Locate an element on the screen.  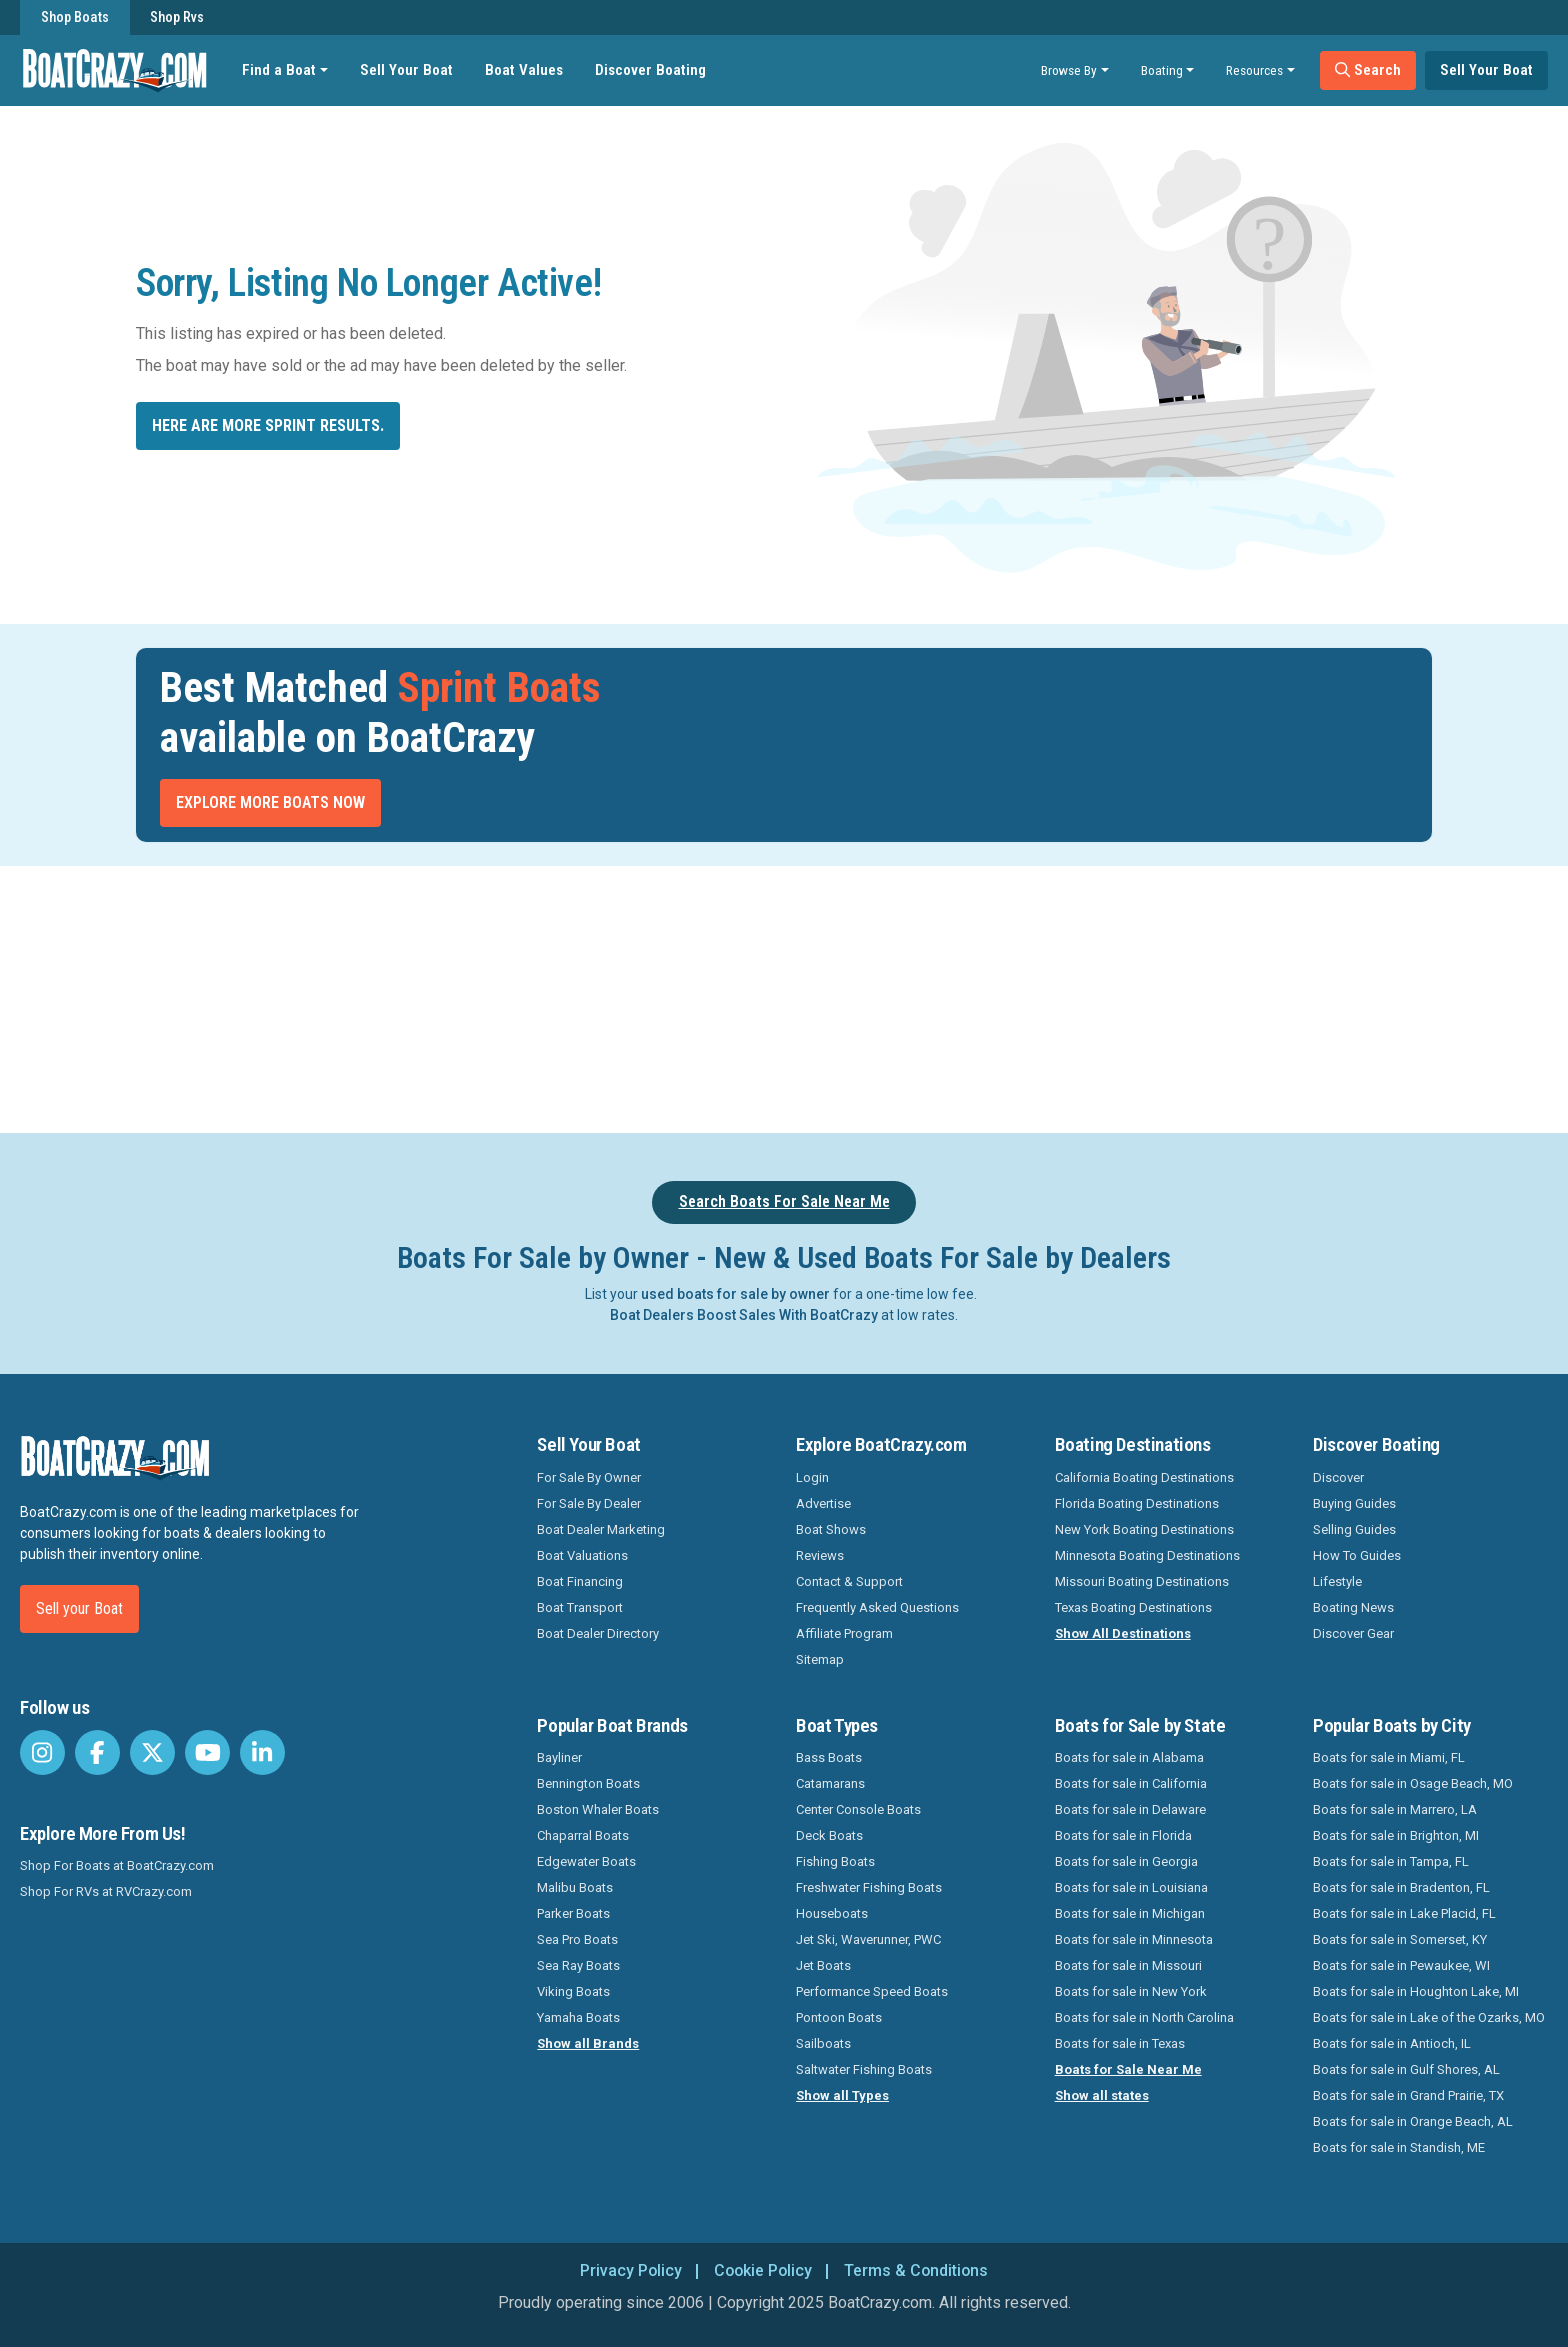
Boats for Sale Near Me is located at coordinates (1128, 2069).